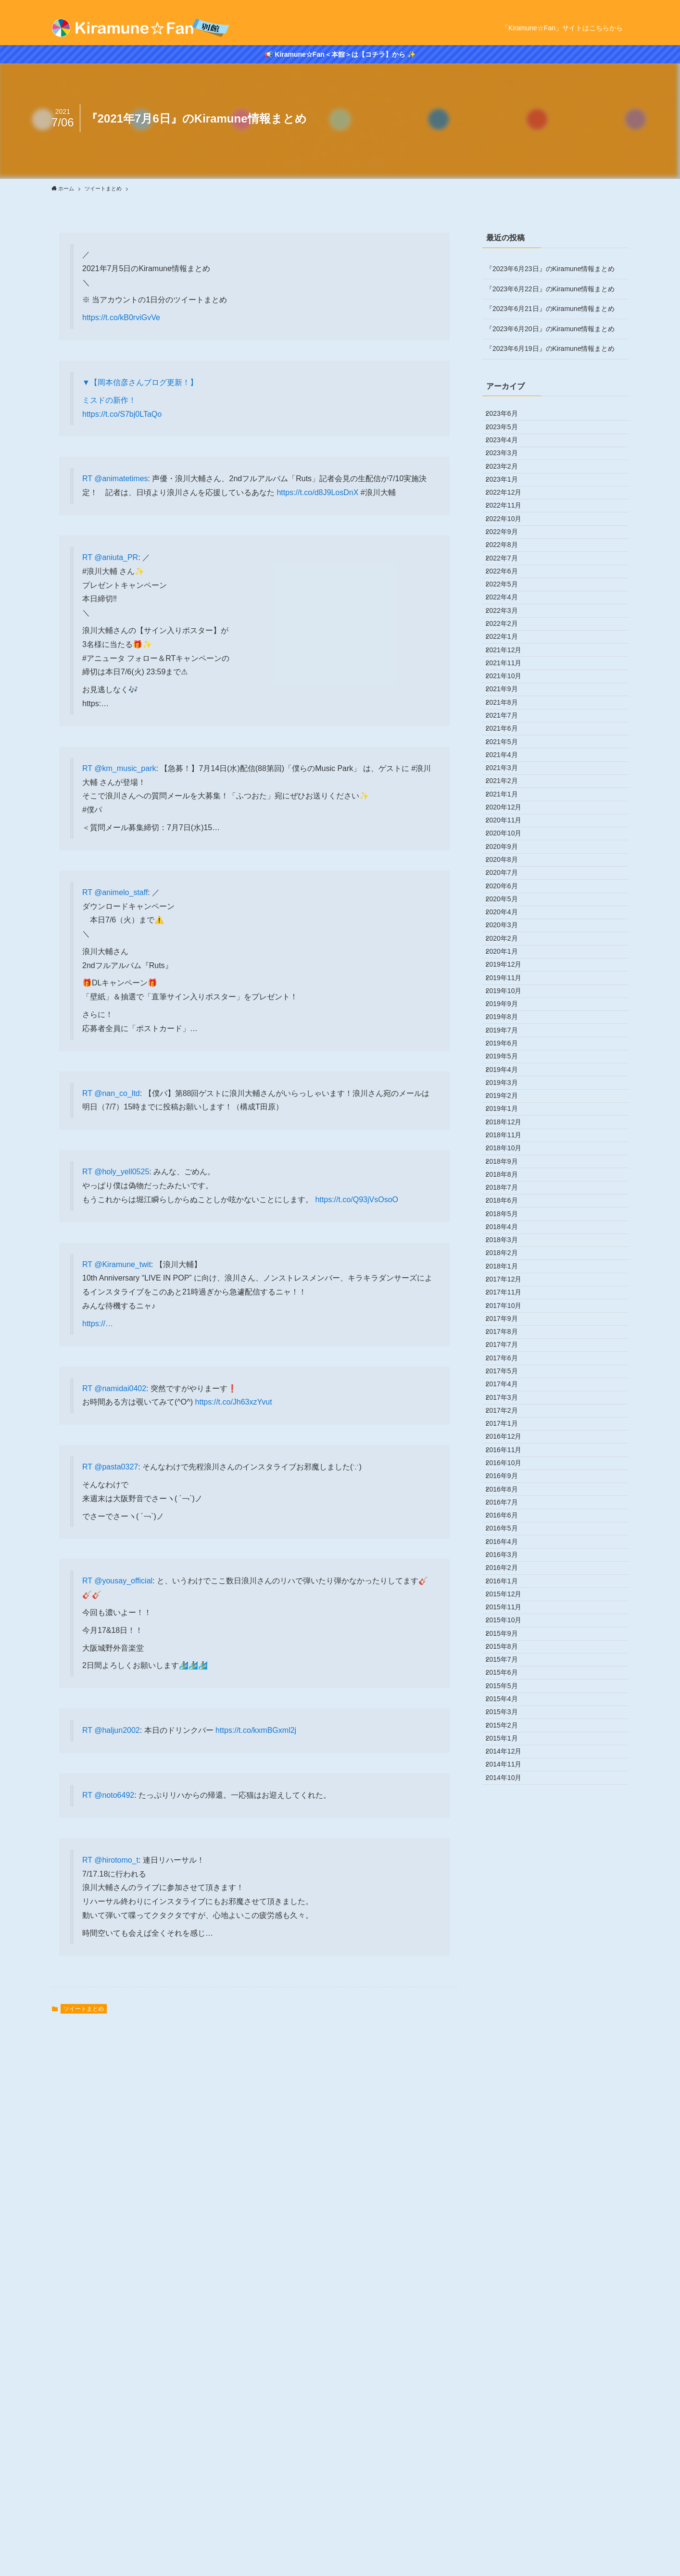  Describe the element at coordinates (508, 2037) in the screenshot. I see `2016年9月` at that location.